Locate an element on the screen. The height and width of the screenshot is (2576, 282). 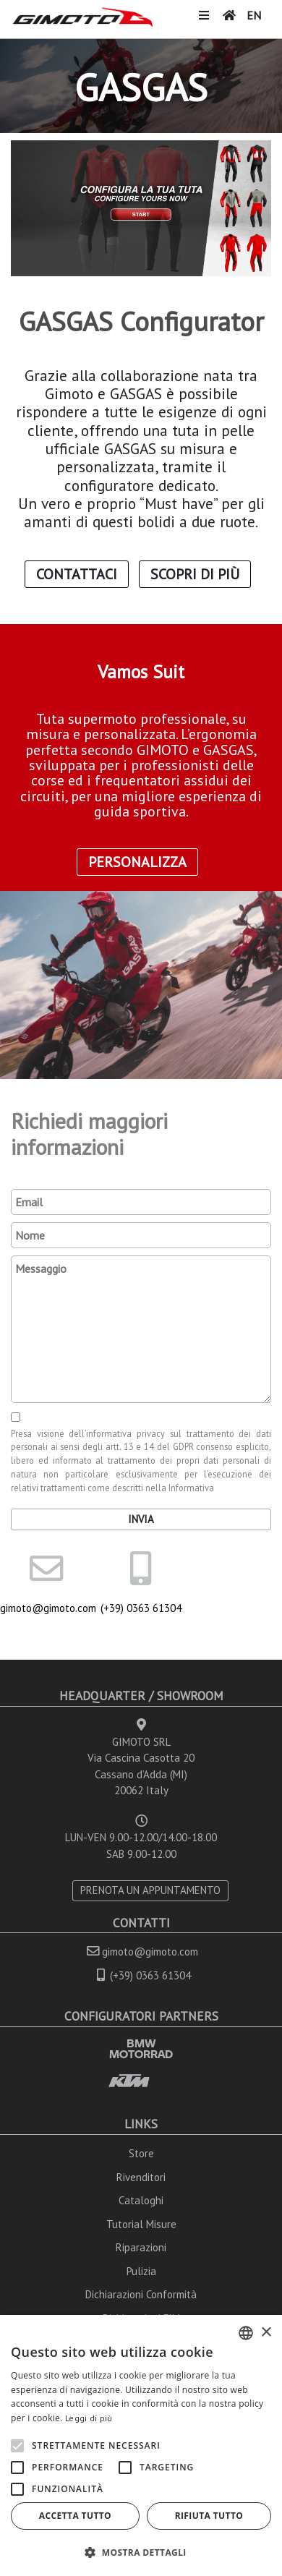
informativa privacy is located at coordinates (125, 1433).